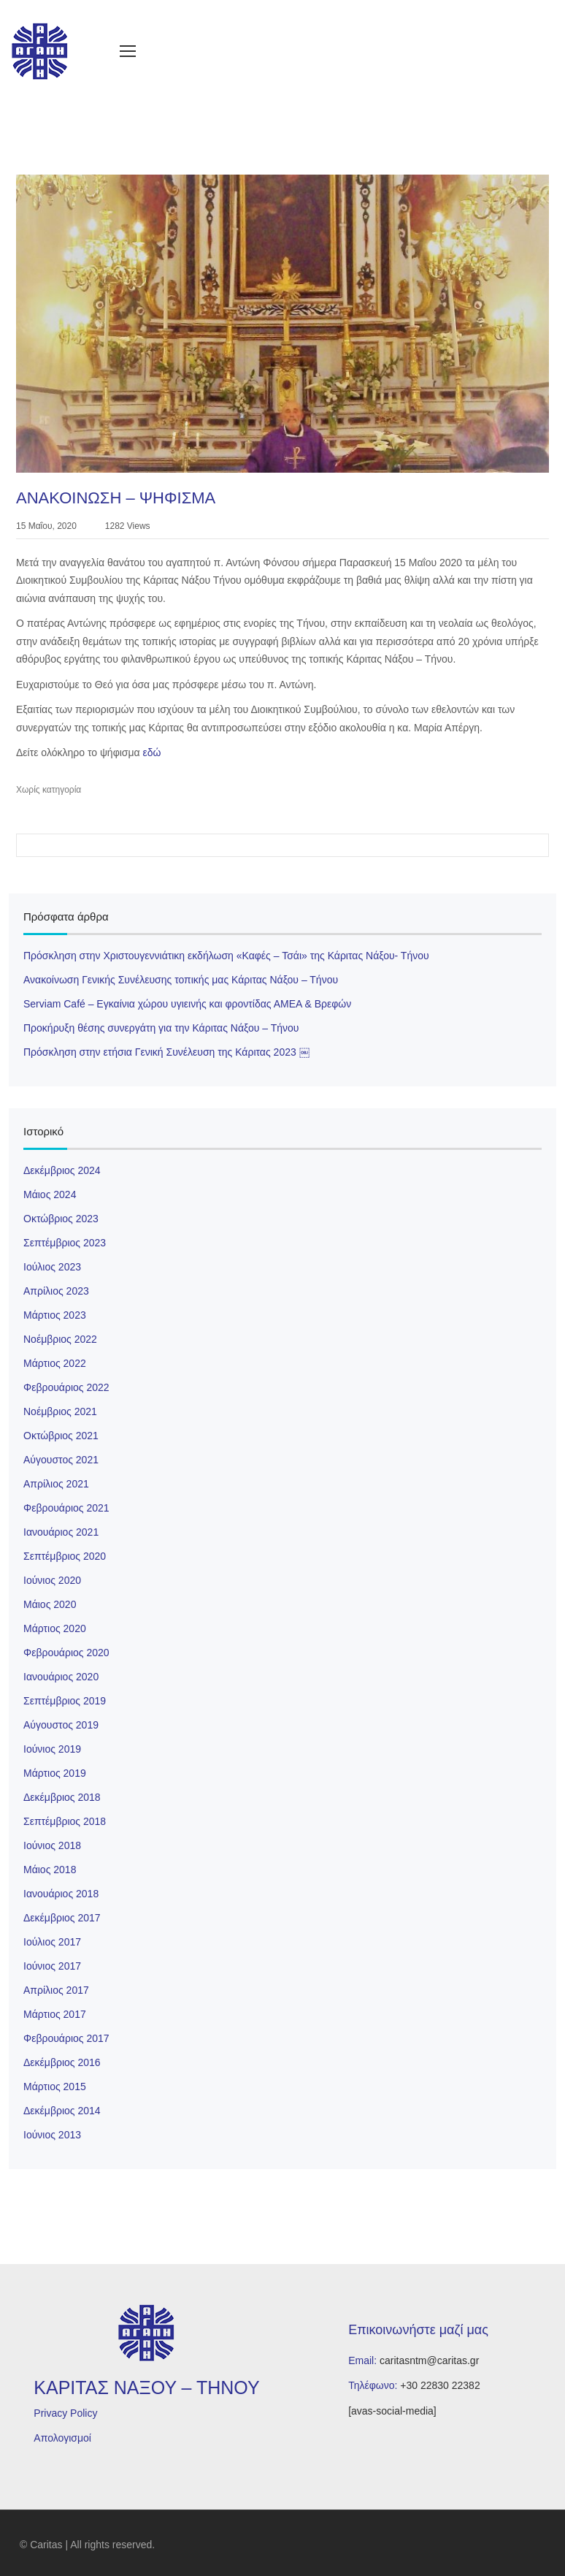 The width and height of the screenshot is (565, 2576). Describe the element at coordinates (52, 1749) in the screenshot. I see `Ιούνιος 2019` at that location.